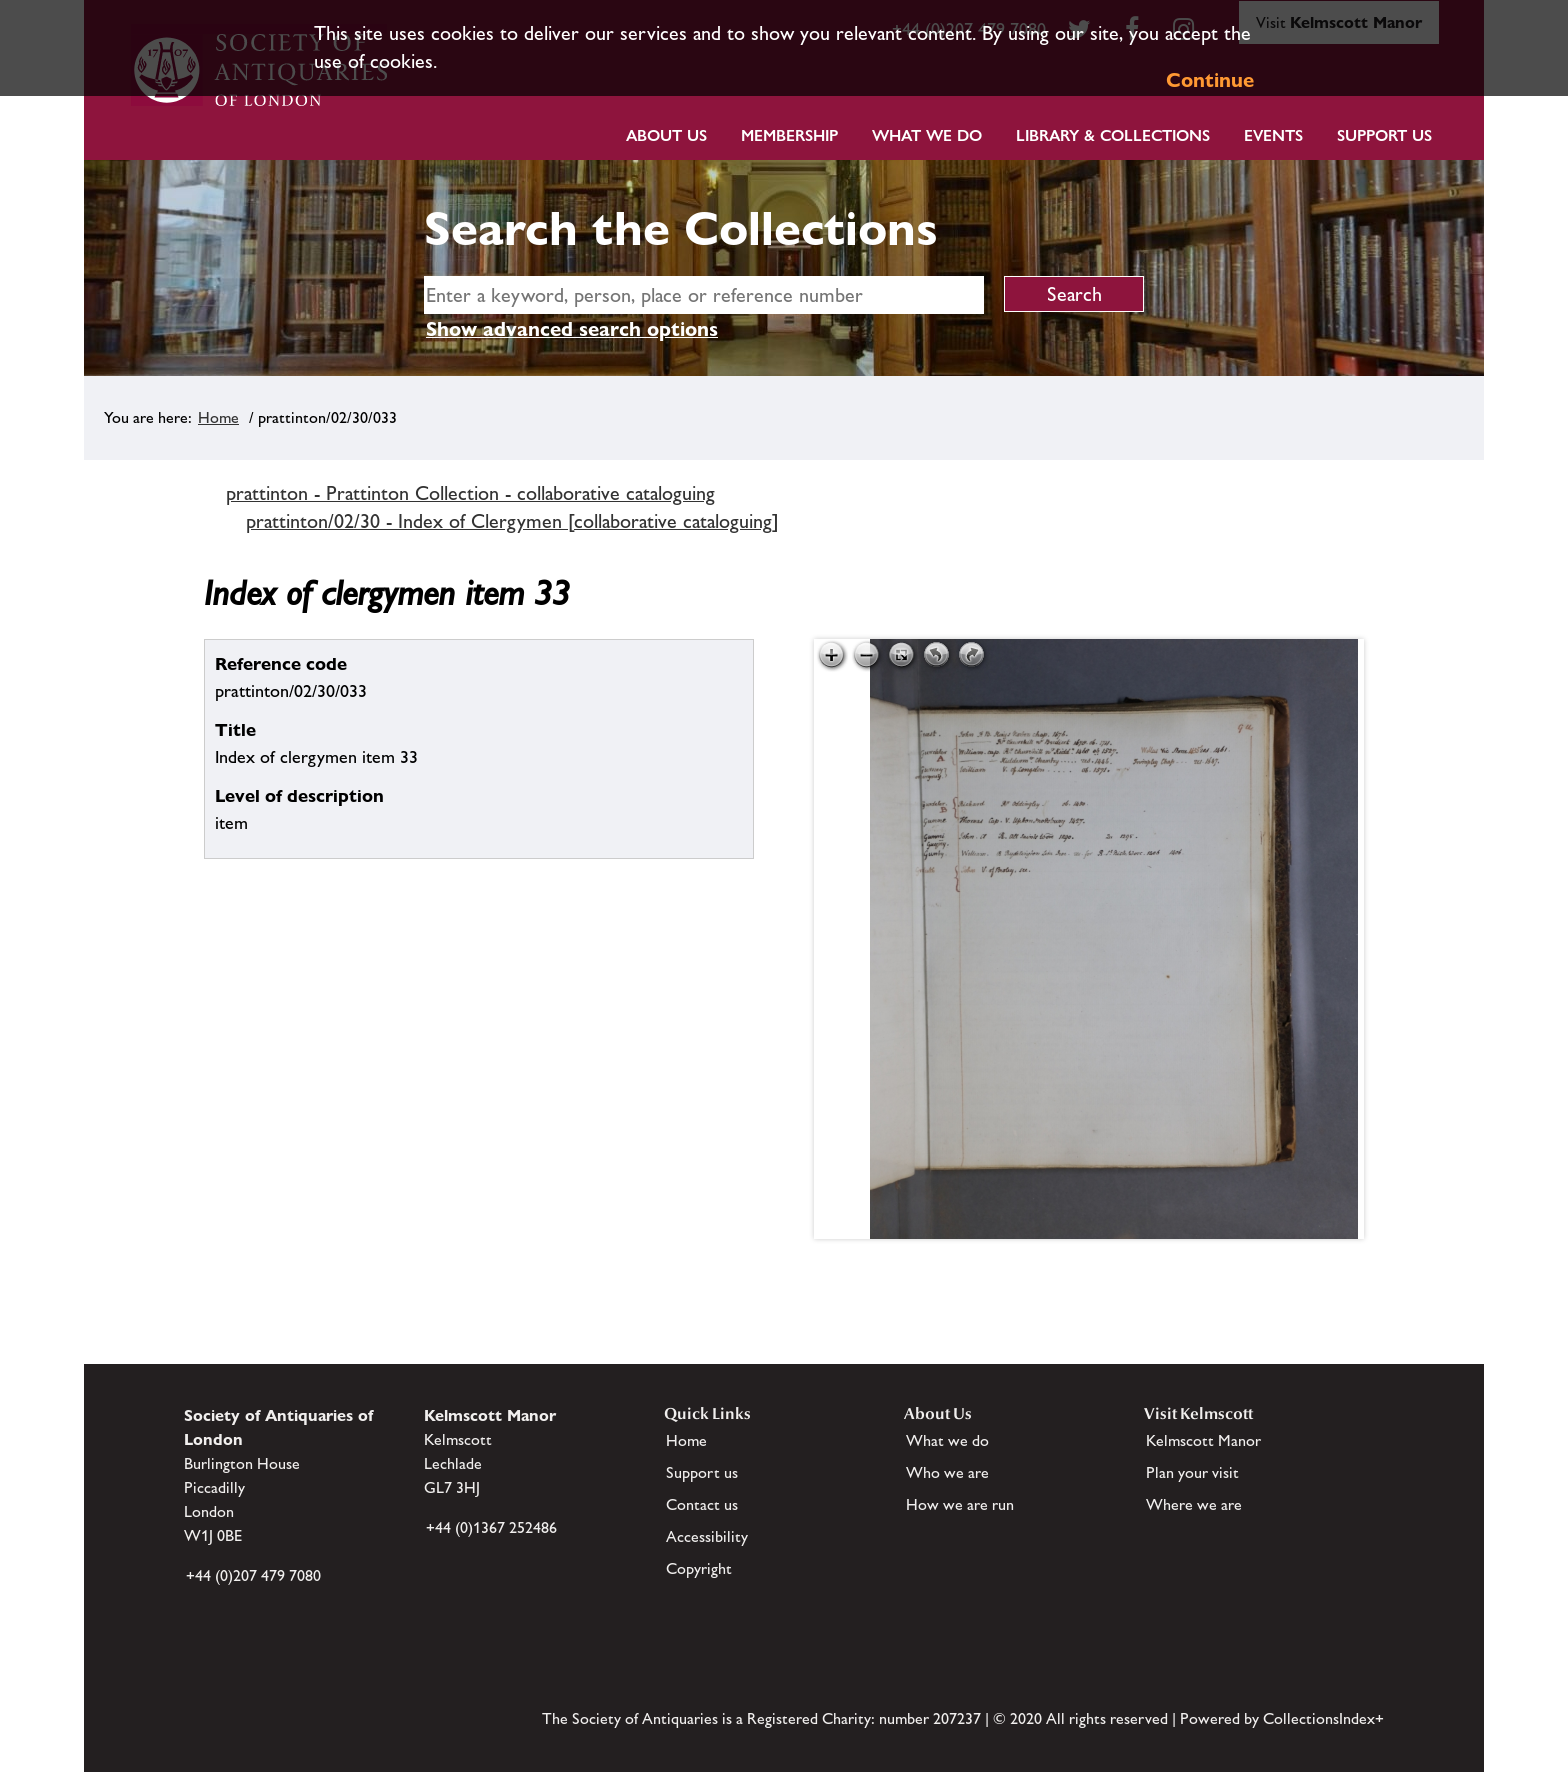 Image resolution: width=1568 pixels, height=1772 pixels. What do you see at coordinates (702, 1472) in the screenshot?
I see `Support us` at bounding box center [702, 1472].